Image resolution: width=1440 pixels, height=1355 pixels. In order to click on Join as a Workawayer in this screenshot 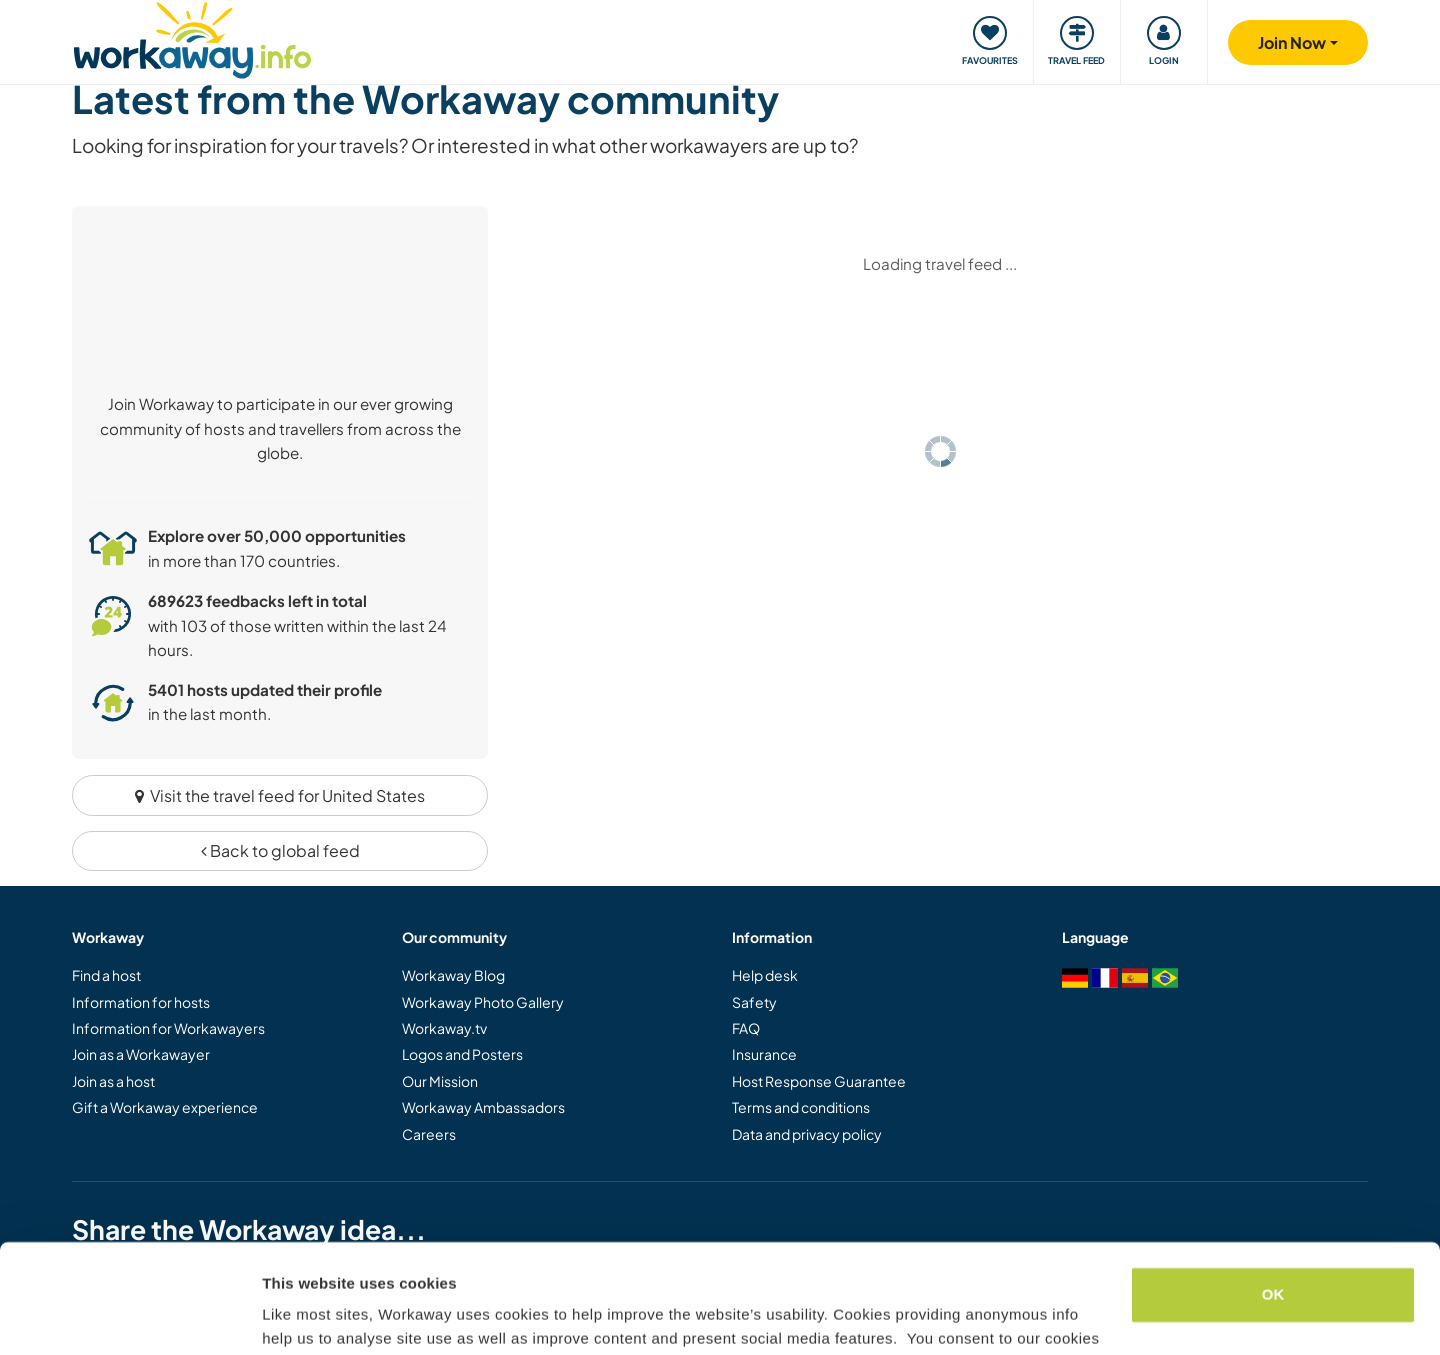, I will do `click(141, 1054)`.